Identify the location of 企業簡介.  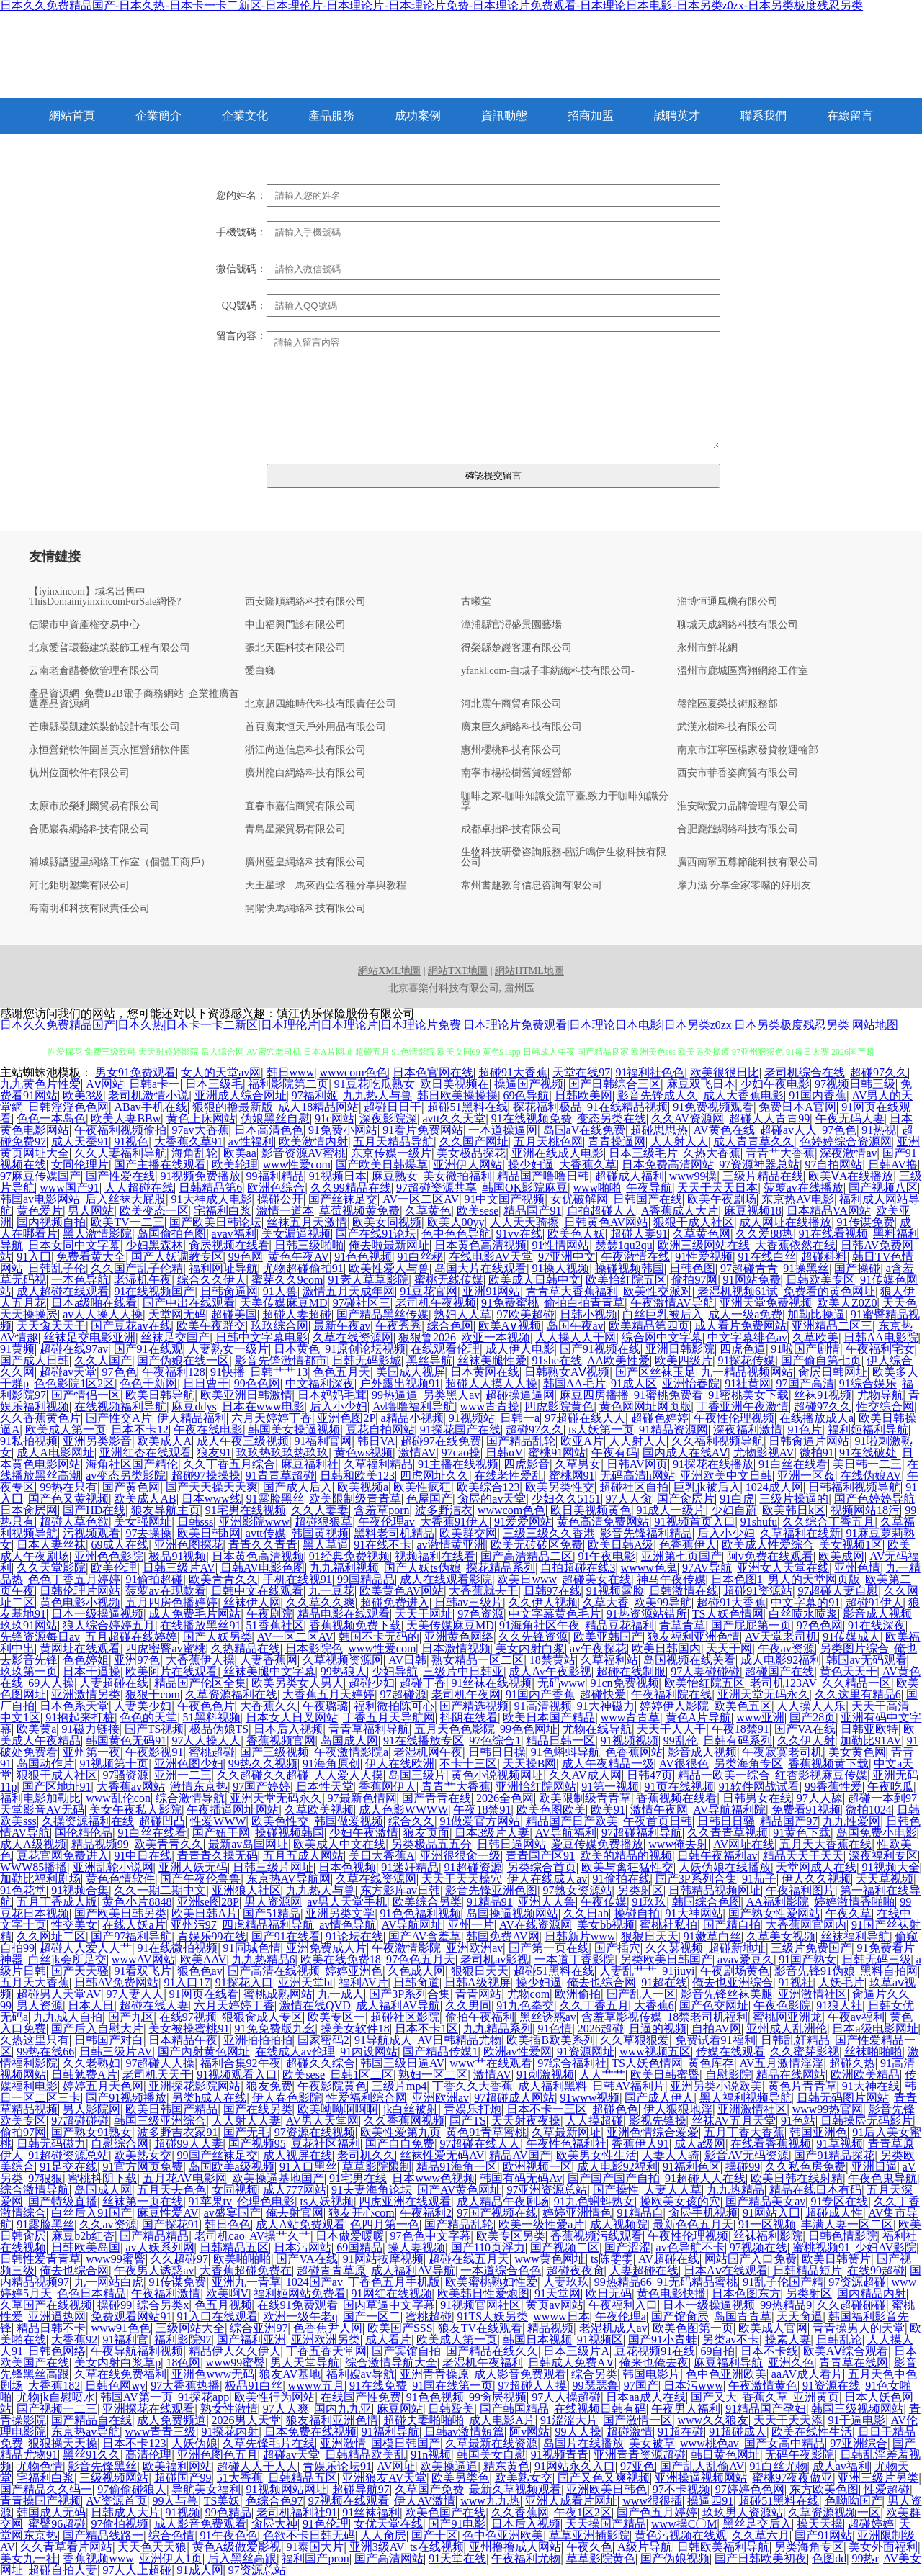
(158, 115).